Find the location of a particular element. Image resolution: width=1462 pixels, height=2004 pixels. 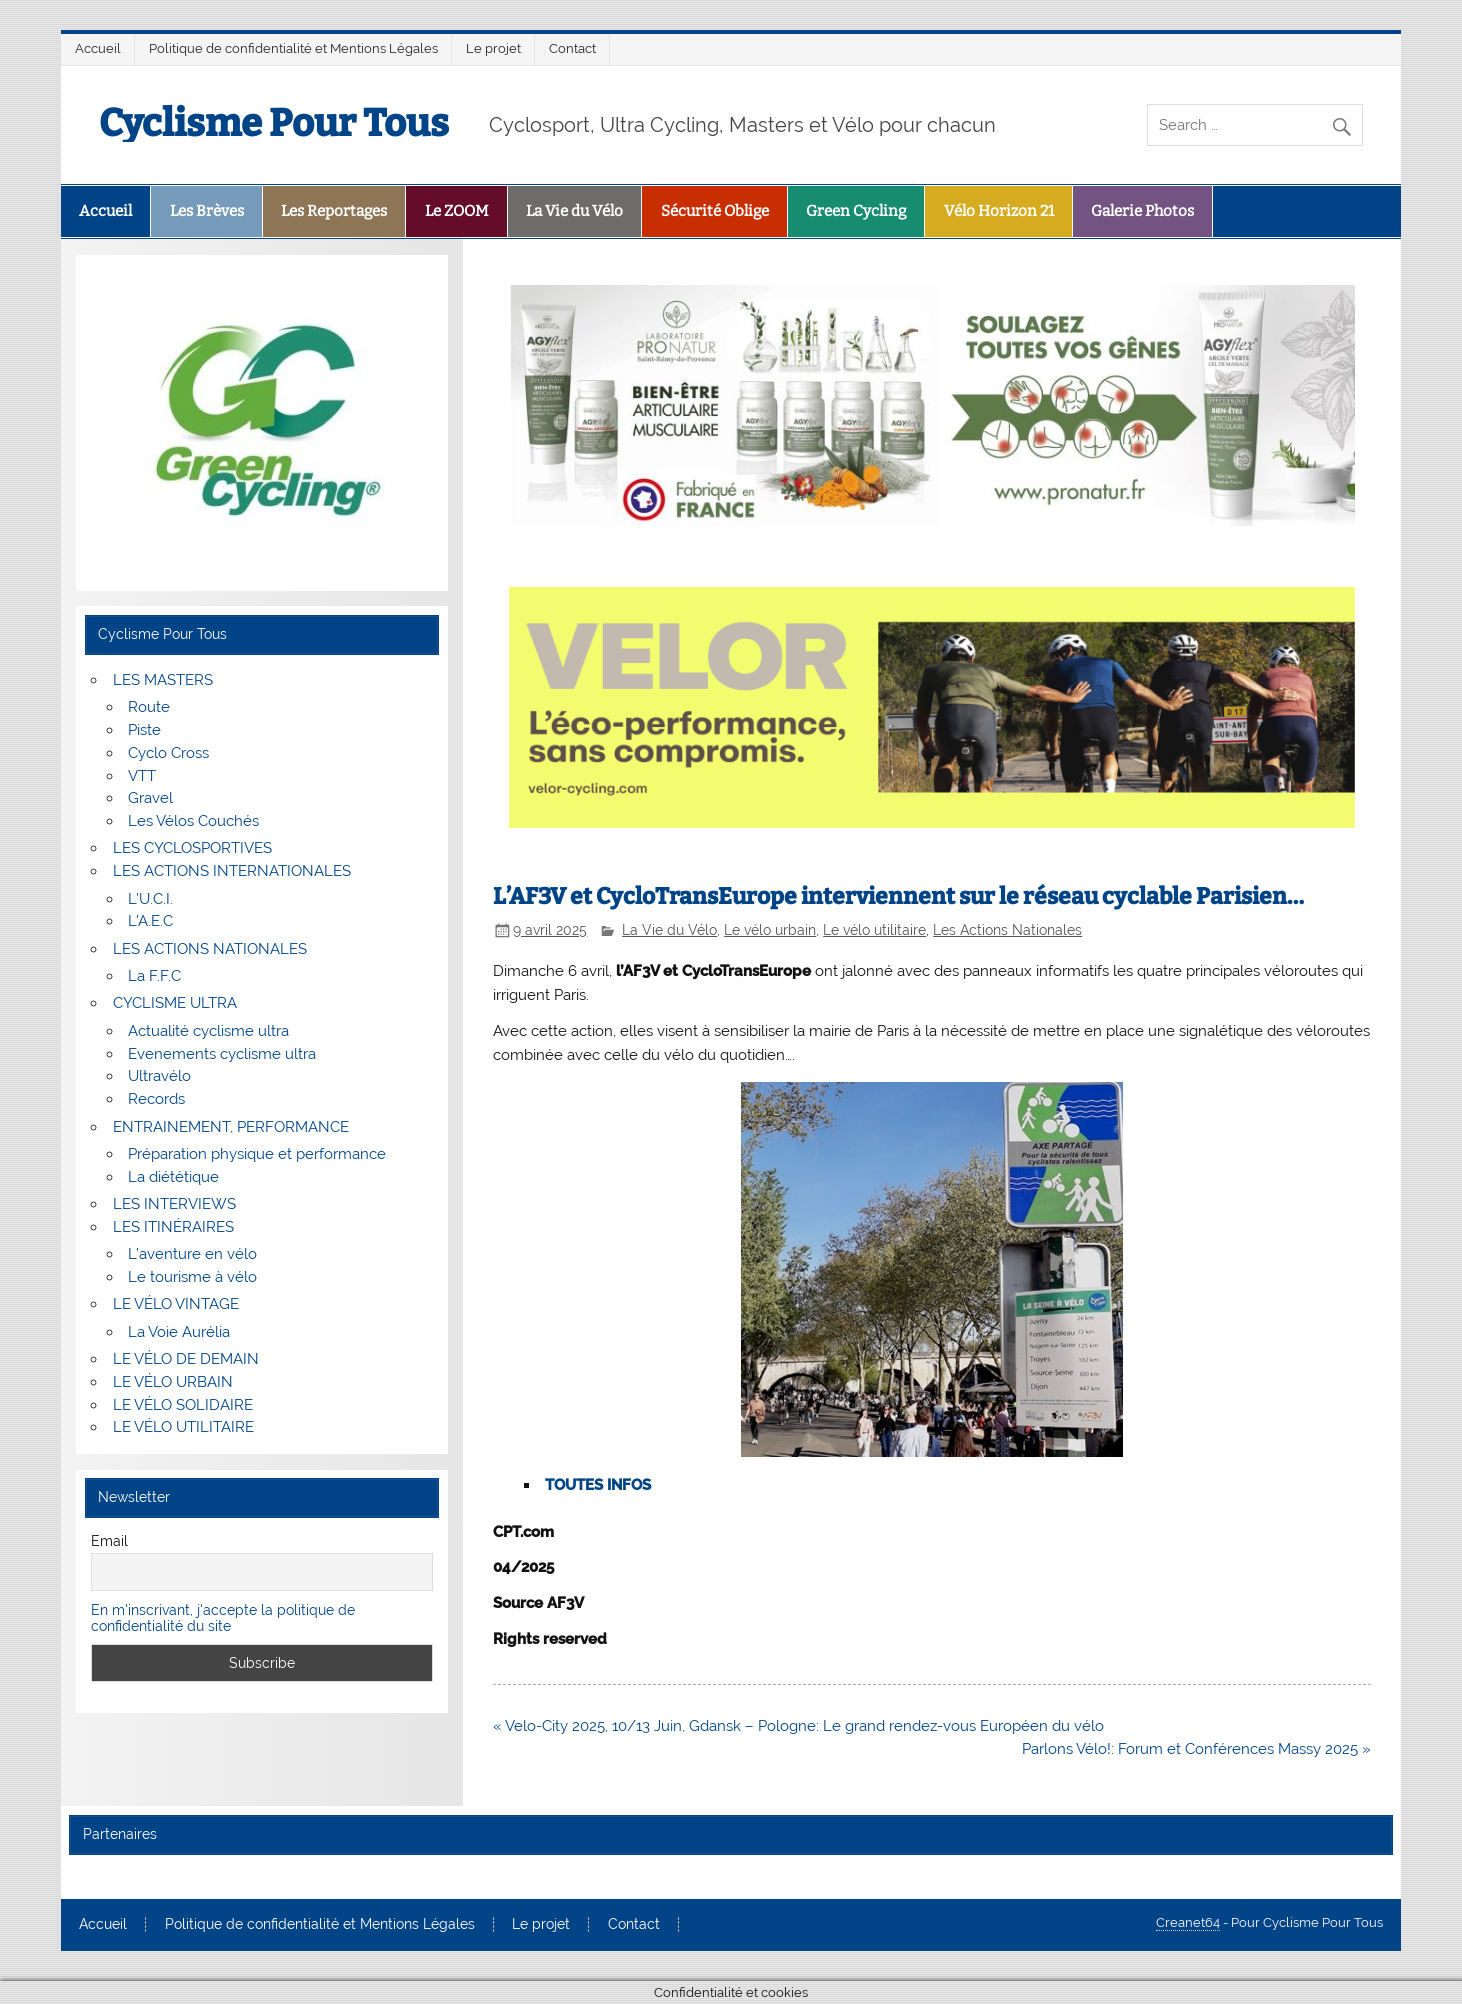

Le projet is located at coordinates (493, 48).